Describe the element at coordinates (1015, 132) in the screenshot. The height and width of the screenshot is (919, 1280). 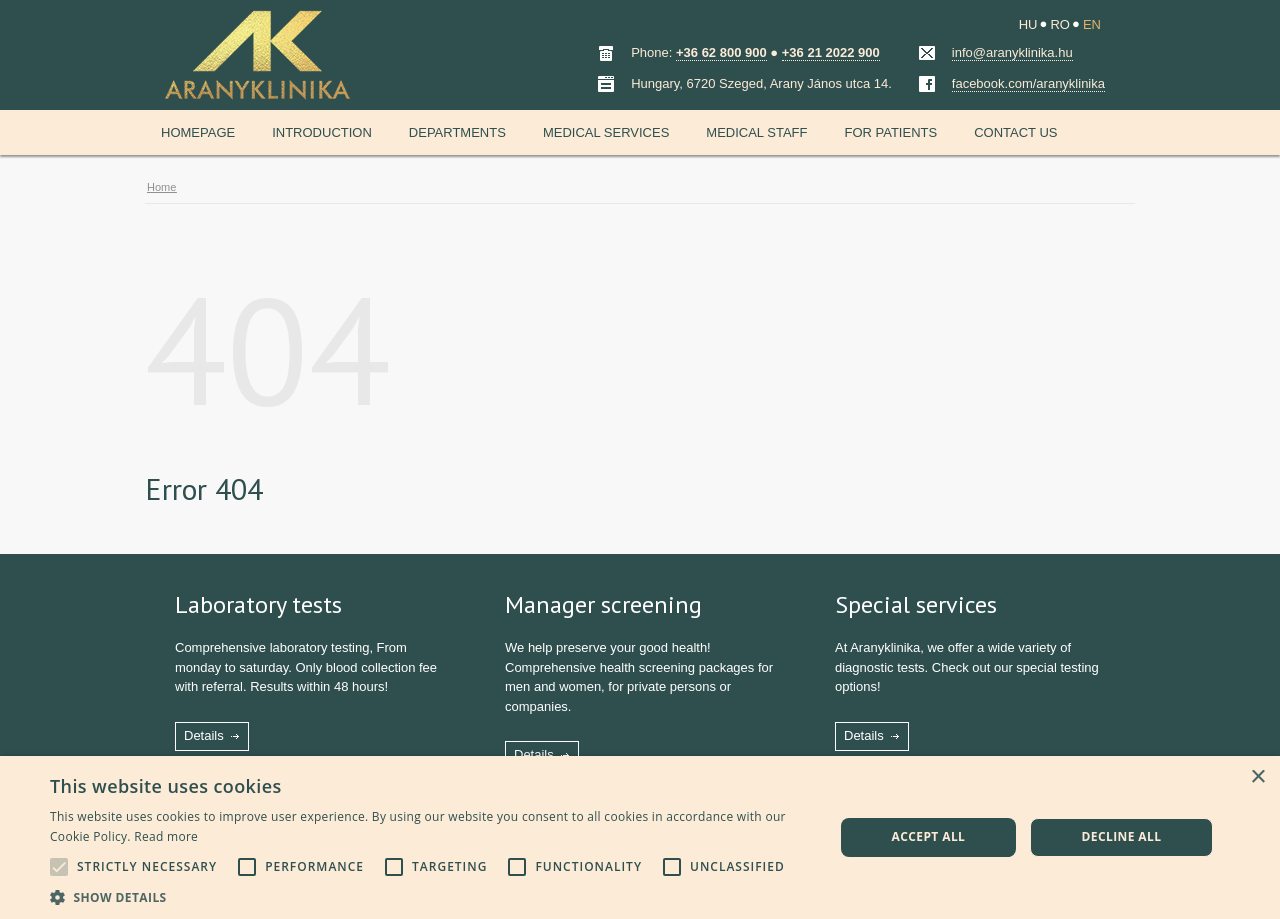
I see `Contact us` at that location.